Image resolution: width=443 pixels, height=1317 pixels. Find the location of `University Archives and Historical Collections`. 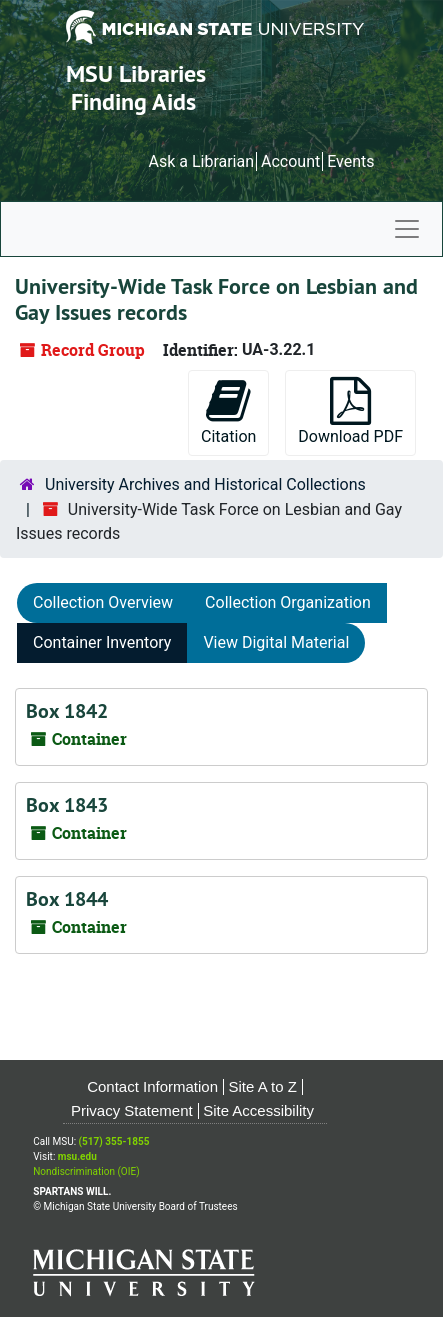

University Archives and Historical Collections is located at coordinates (205, 484).